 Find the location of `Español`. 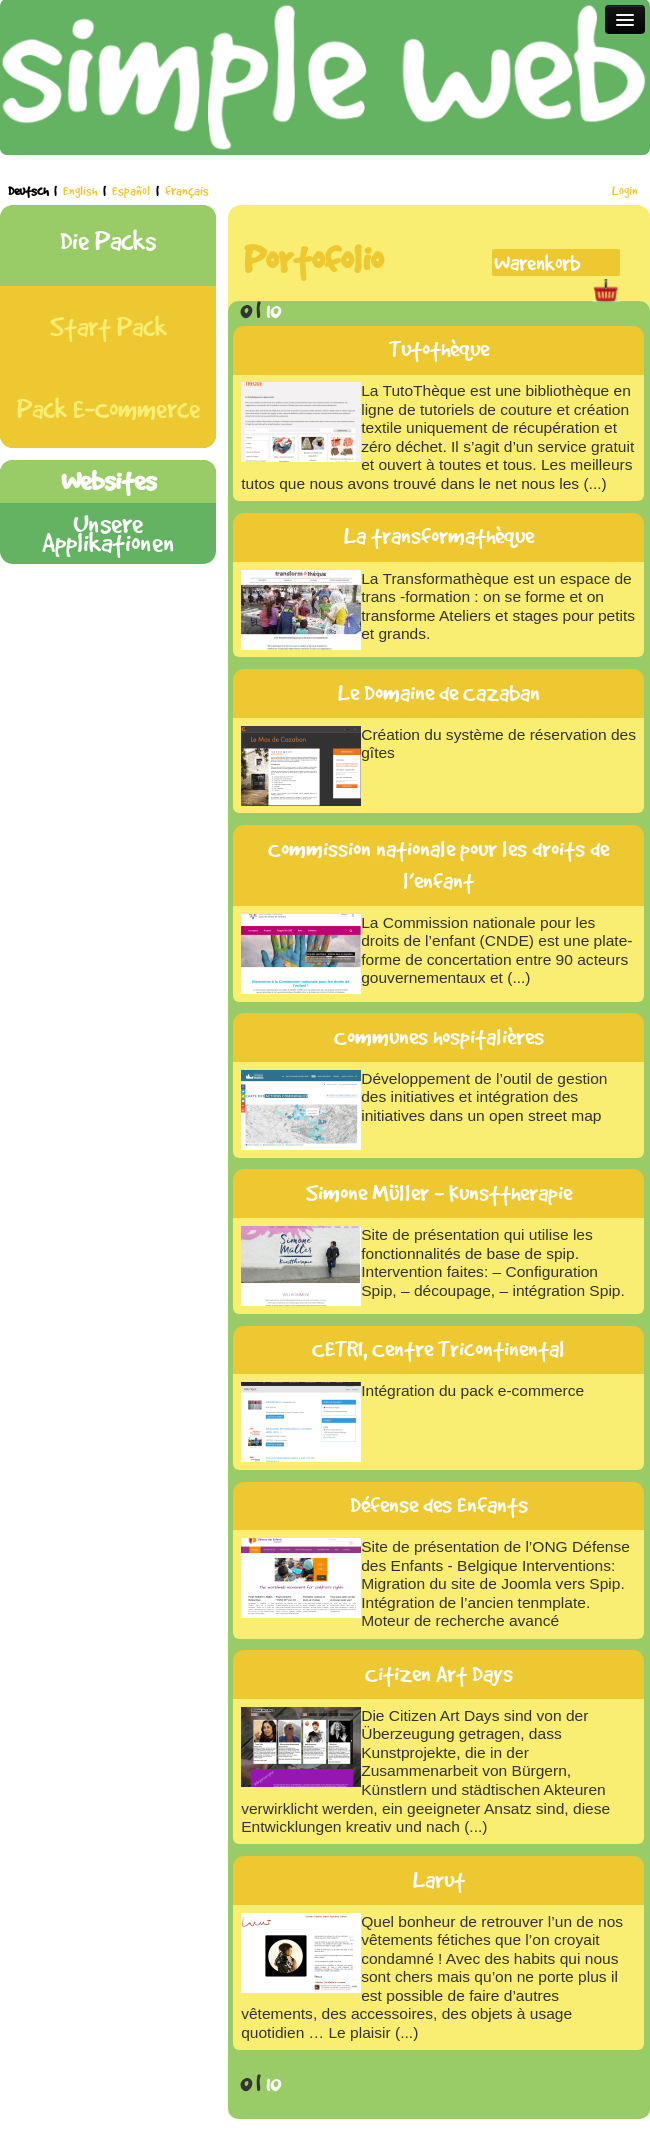

Español is located at coordinates (132, 191).